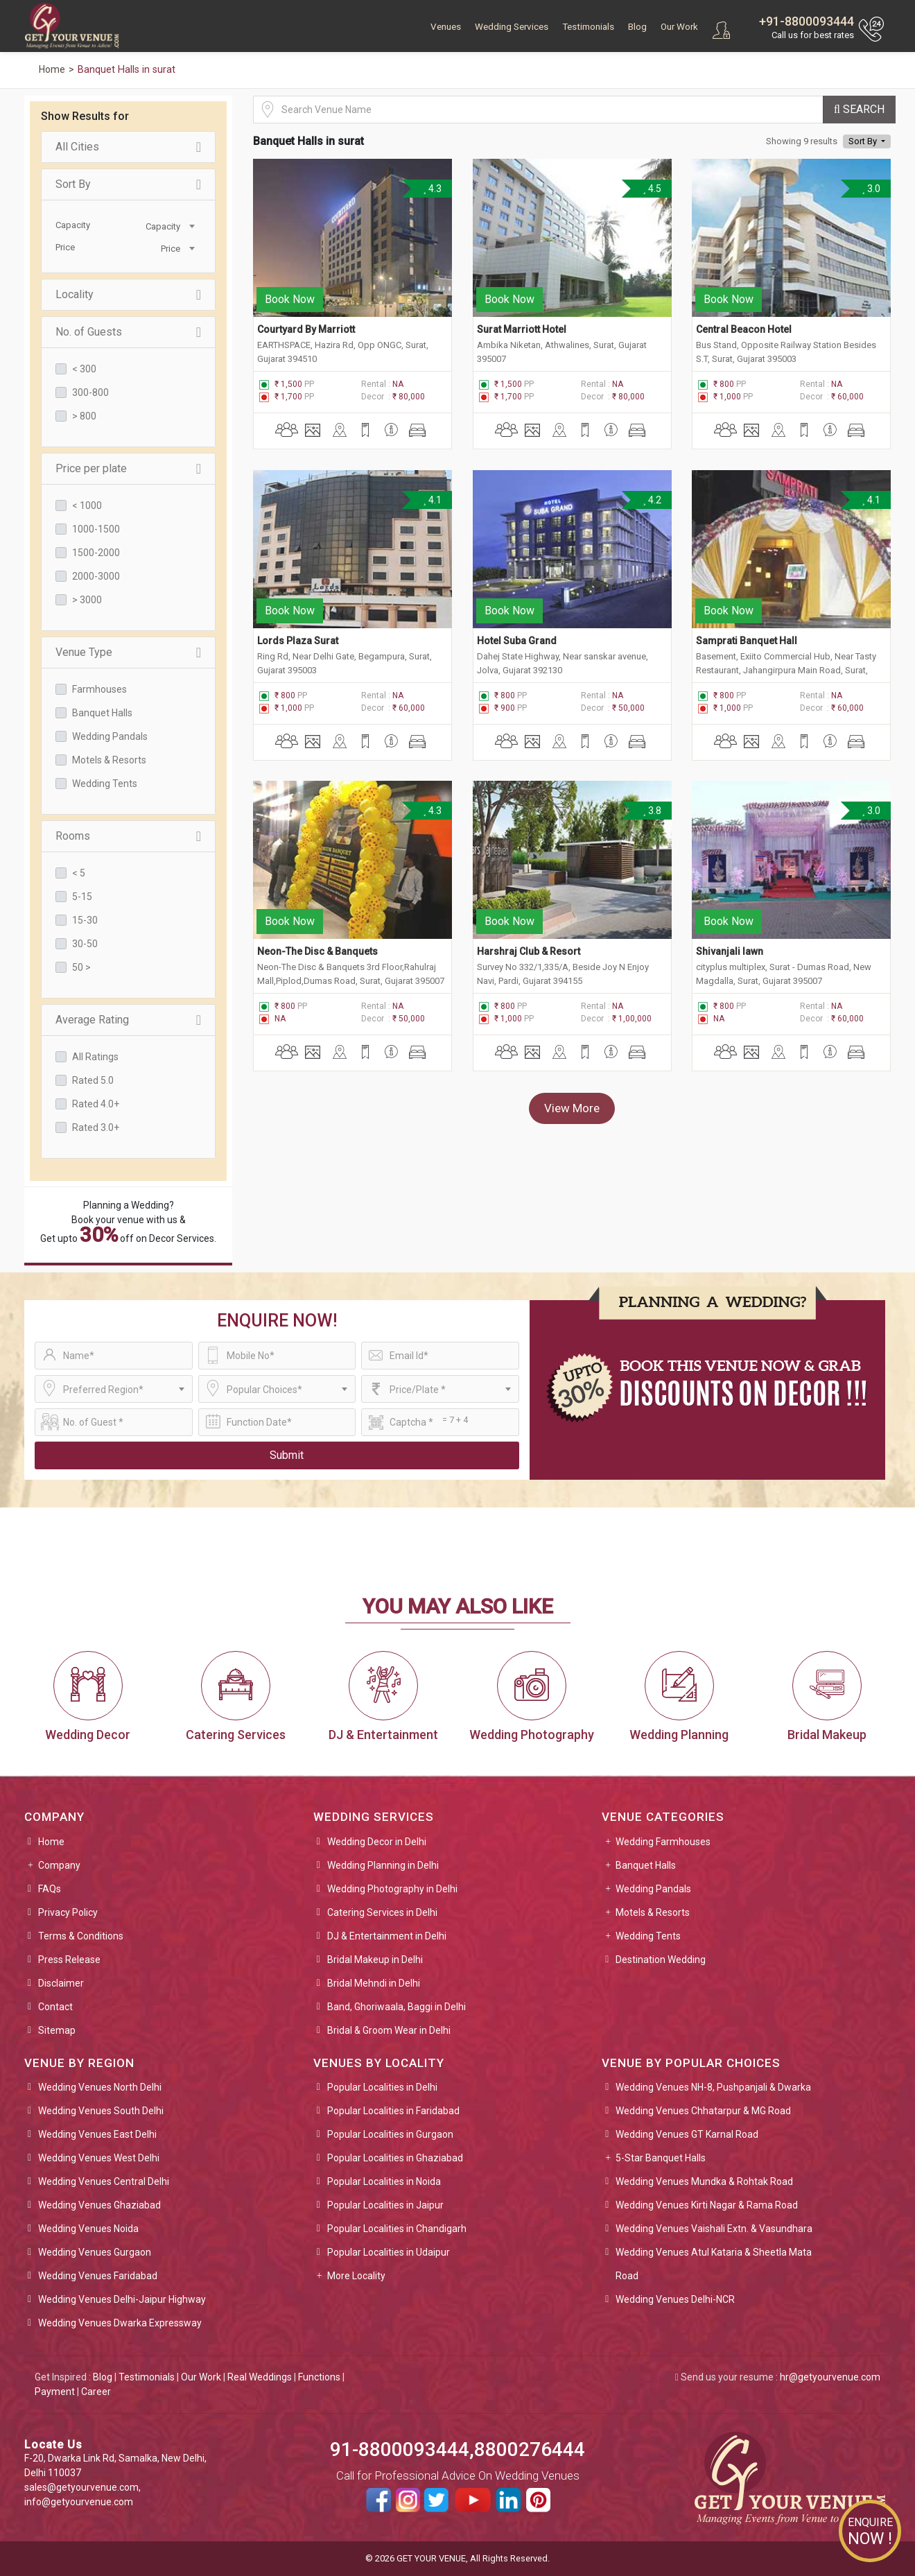  Describe the element at coordinates (259, 2377) in the screenshot. I see `Real Weddings` at that location.